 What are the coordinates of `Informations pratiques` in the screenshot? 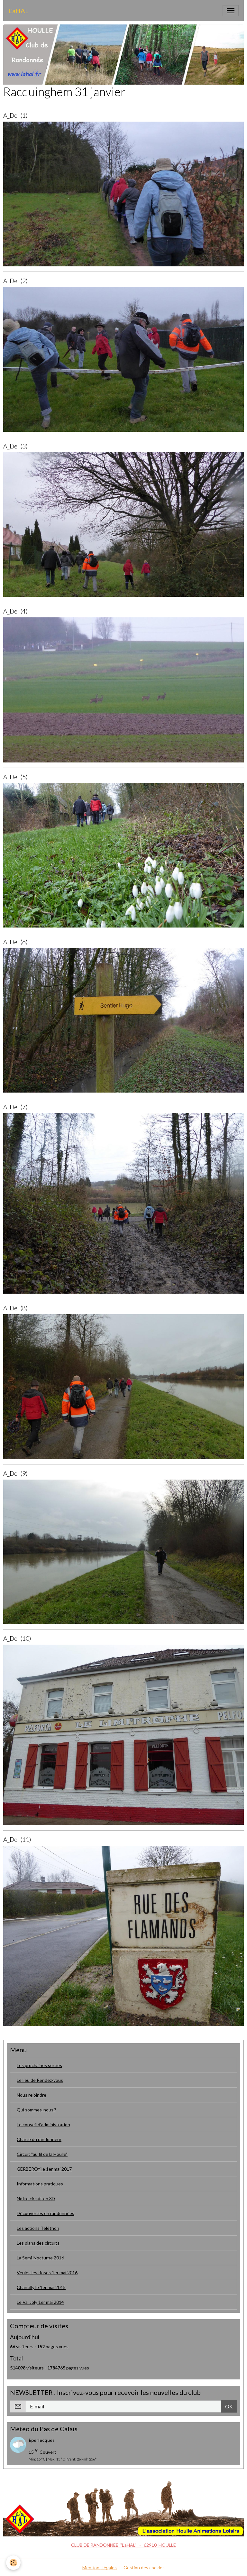 It's located at (40, 2183).